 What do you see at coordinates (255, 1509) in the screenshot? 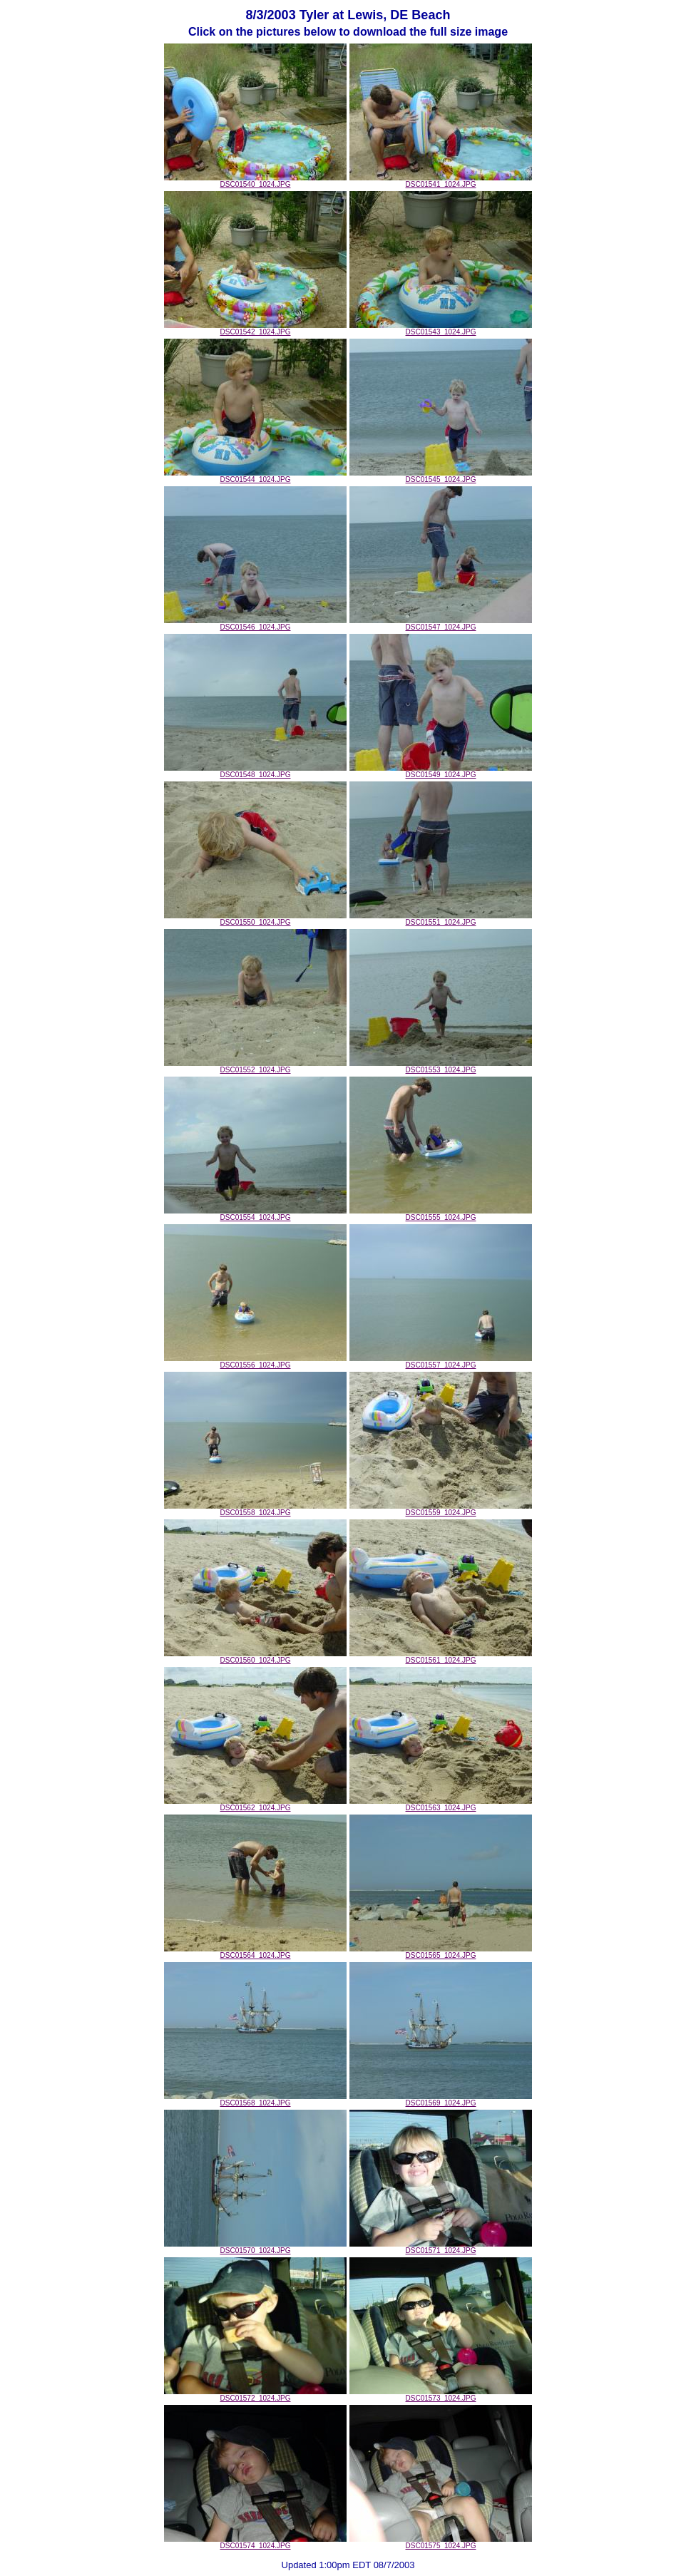
I see `DSC01558_1024.JPG` at bounding box center [255, 1509].